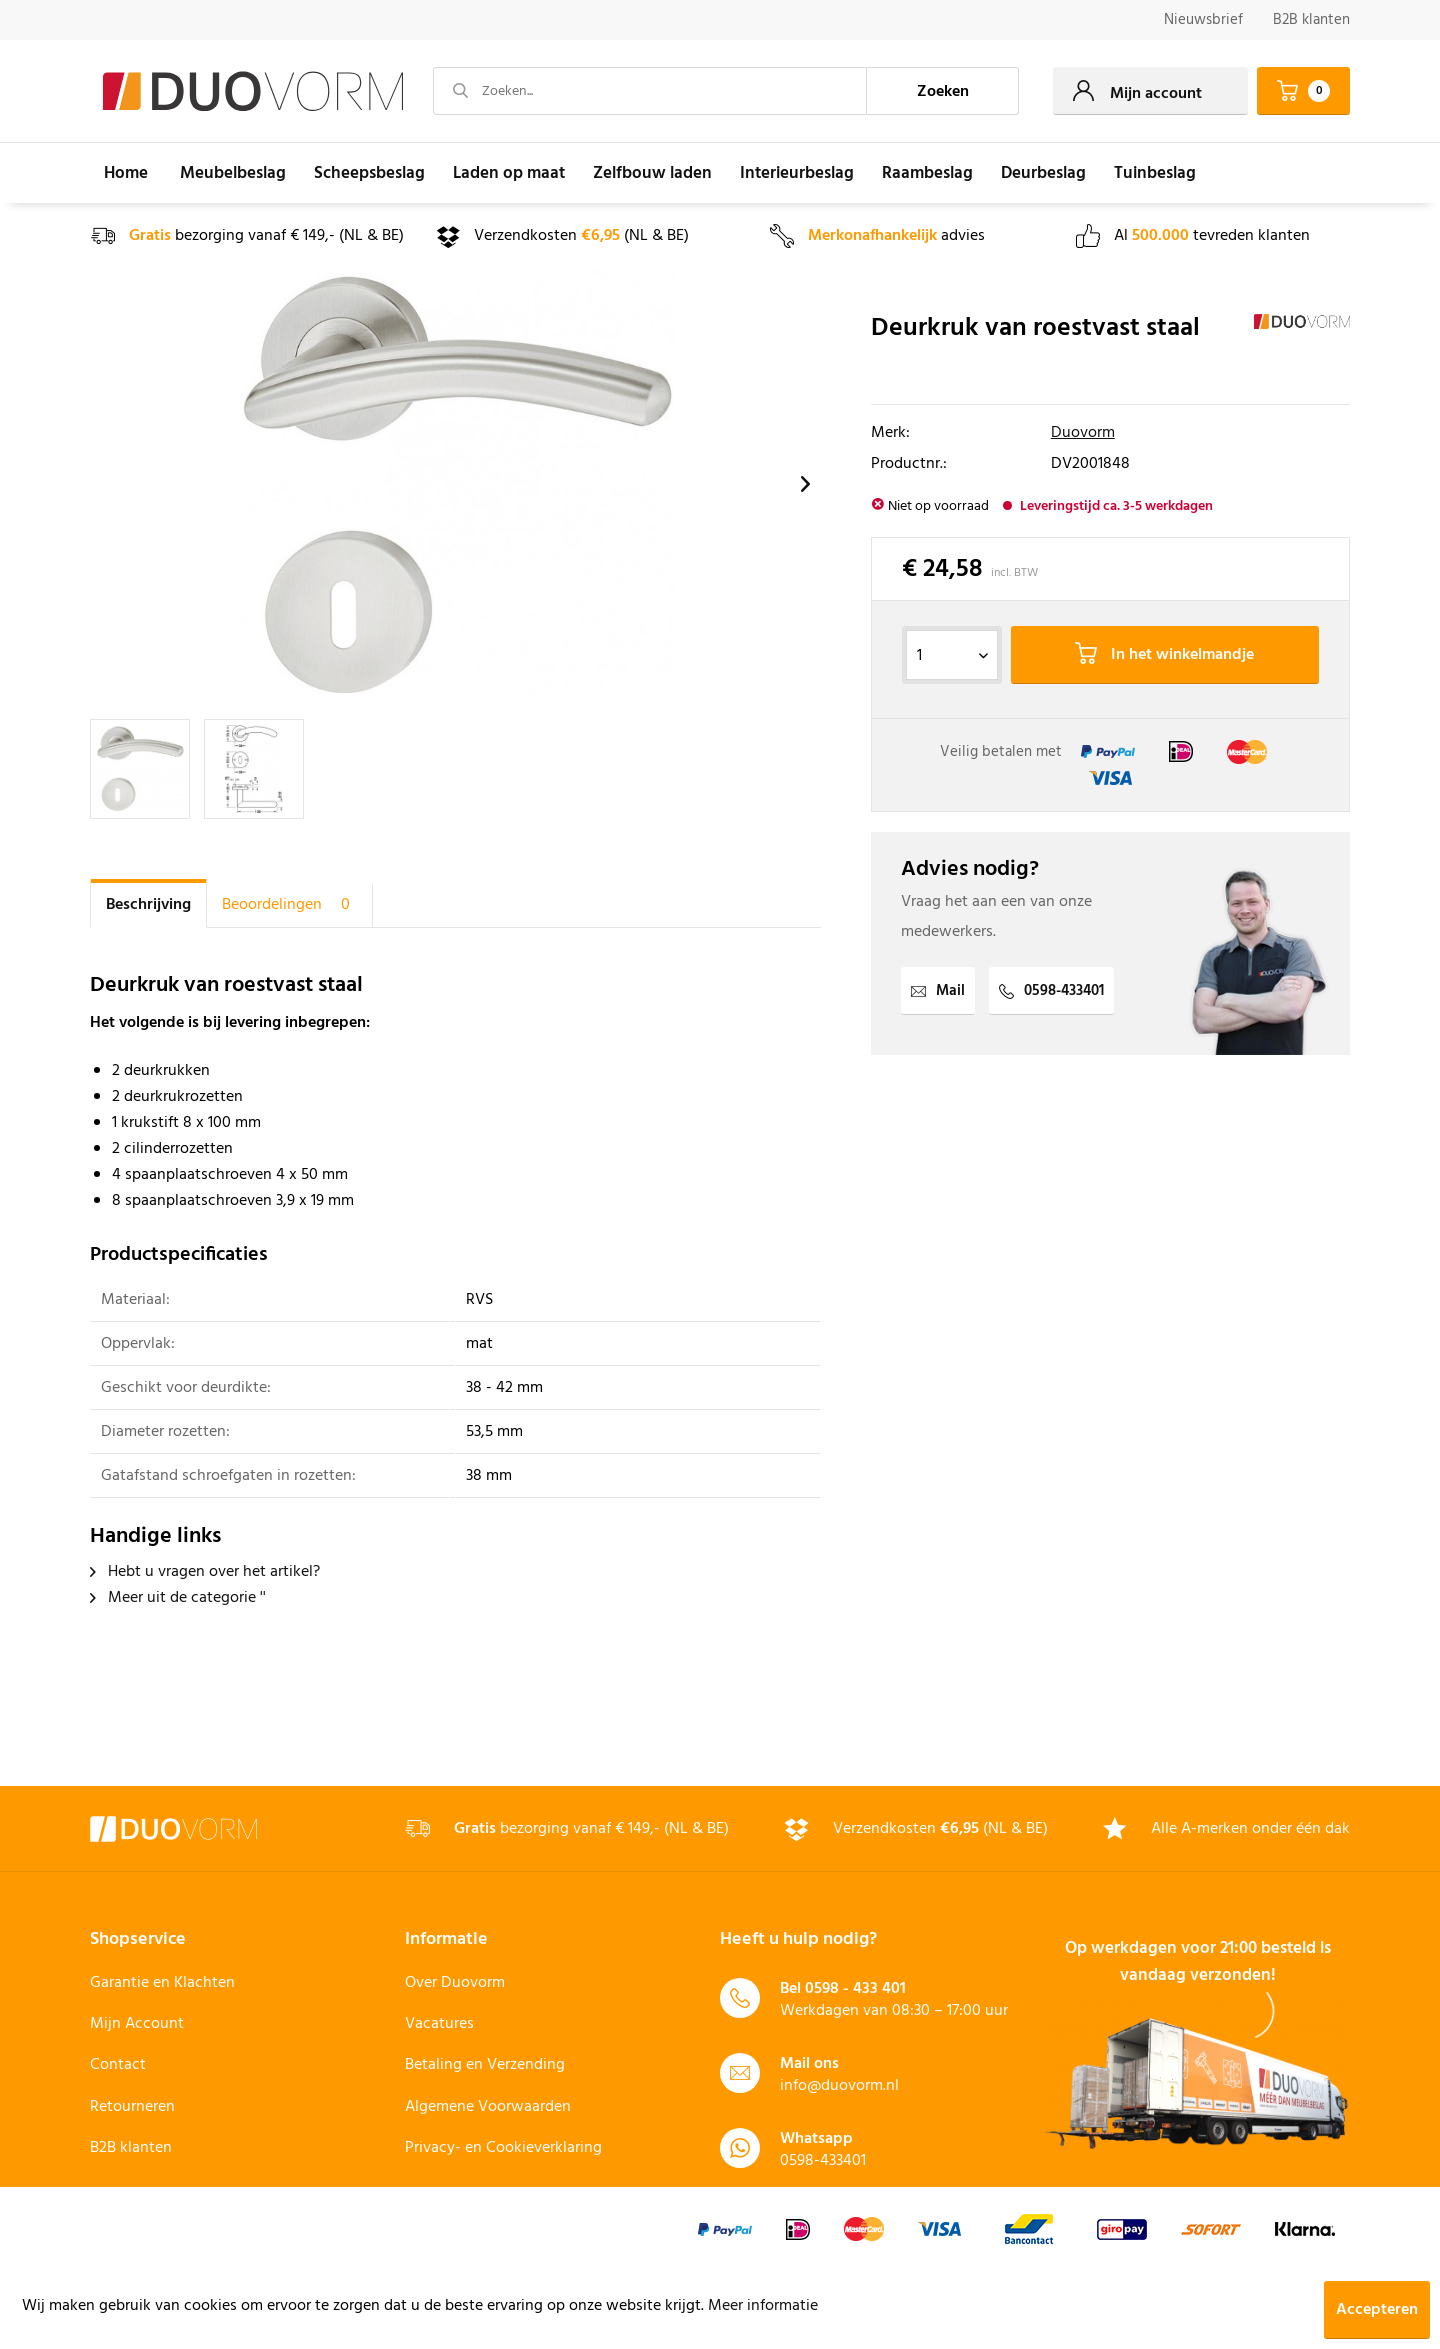 Image resolution: width=1440 pixels, height=2349 pixels. What do you see at coordinates (118, 2065) in the screenshot?
I see `Contact` at bounding box center [118, 2065].